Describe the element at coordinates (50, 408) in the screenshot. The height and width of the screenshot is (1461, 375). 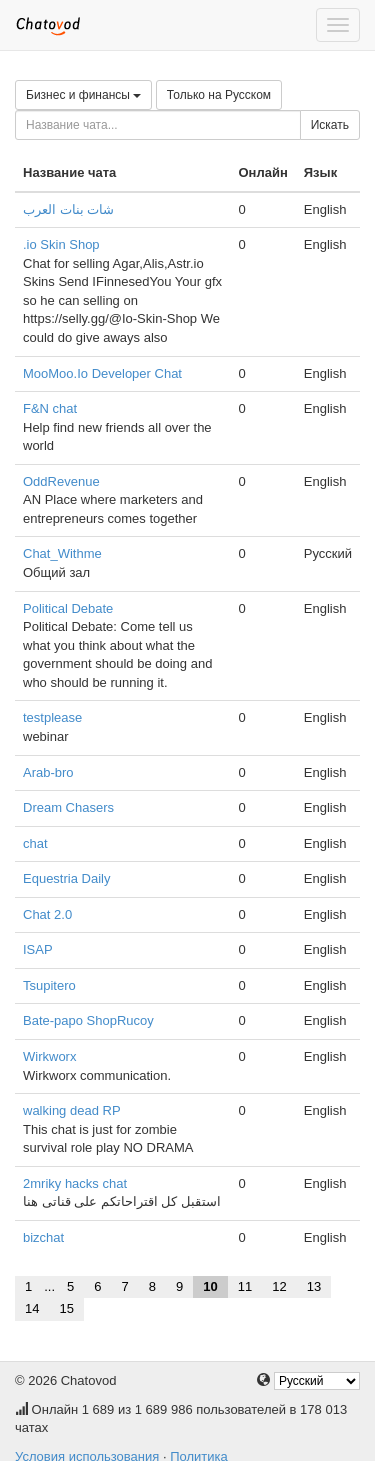
I see `F&N chat` at that location.